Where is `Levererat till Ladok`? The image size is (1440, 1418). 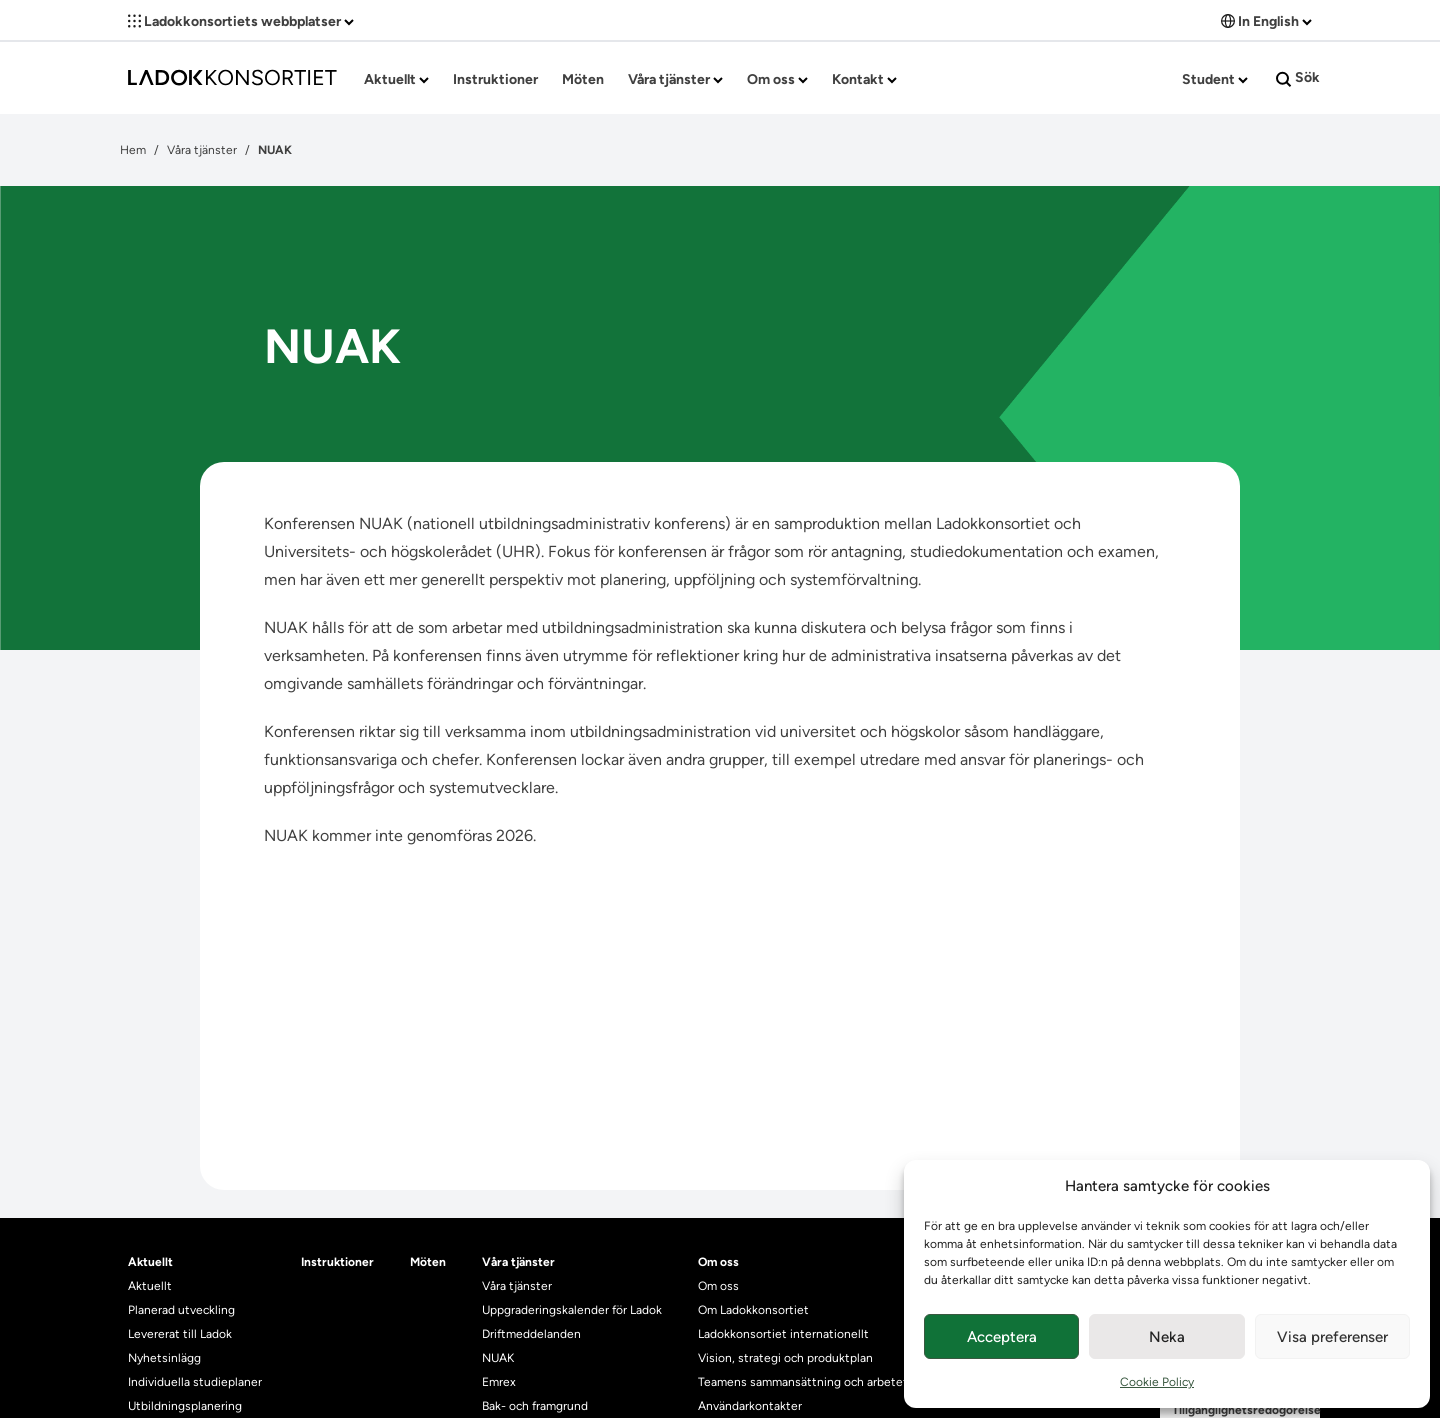
Levererat till Ladok is located at coordinates (180, 1334).